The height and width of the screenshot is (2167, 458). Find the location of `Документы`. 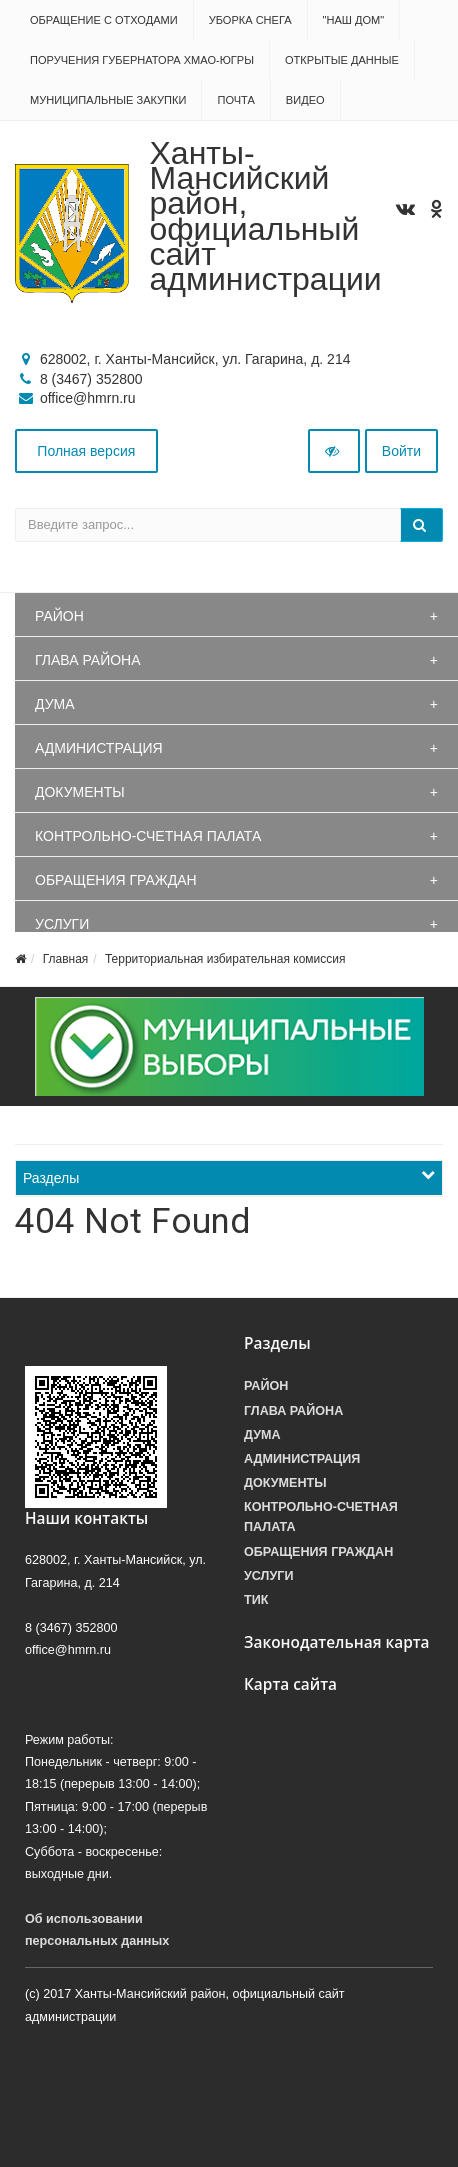

Документы is located at coordinates (80, 792).